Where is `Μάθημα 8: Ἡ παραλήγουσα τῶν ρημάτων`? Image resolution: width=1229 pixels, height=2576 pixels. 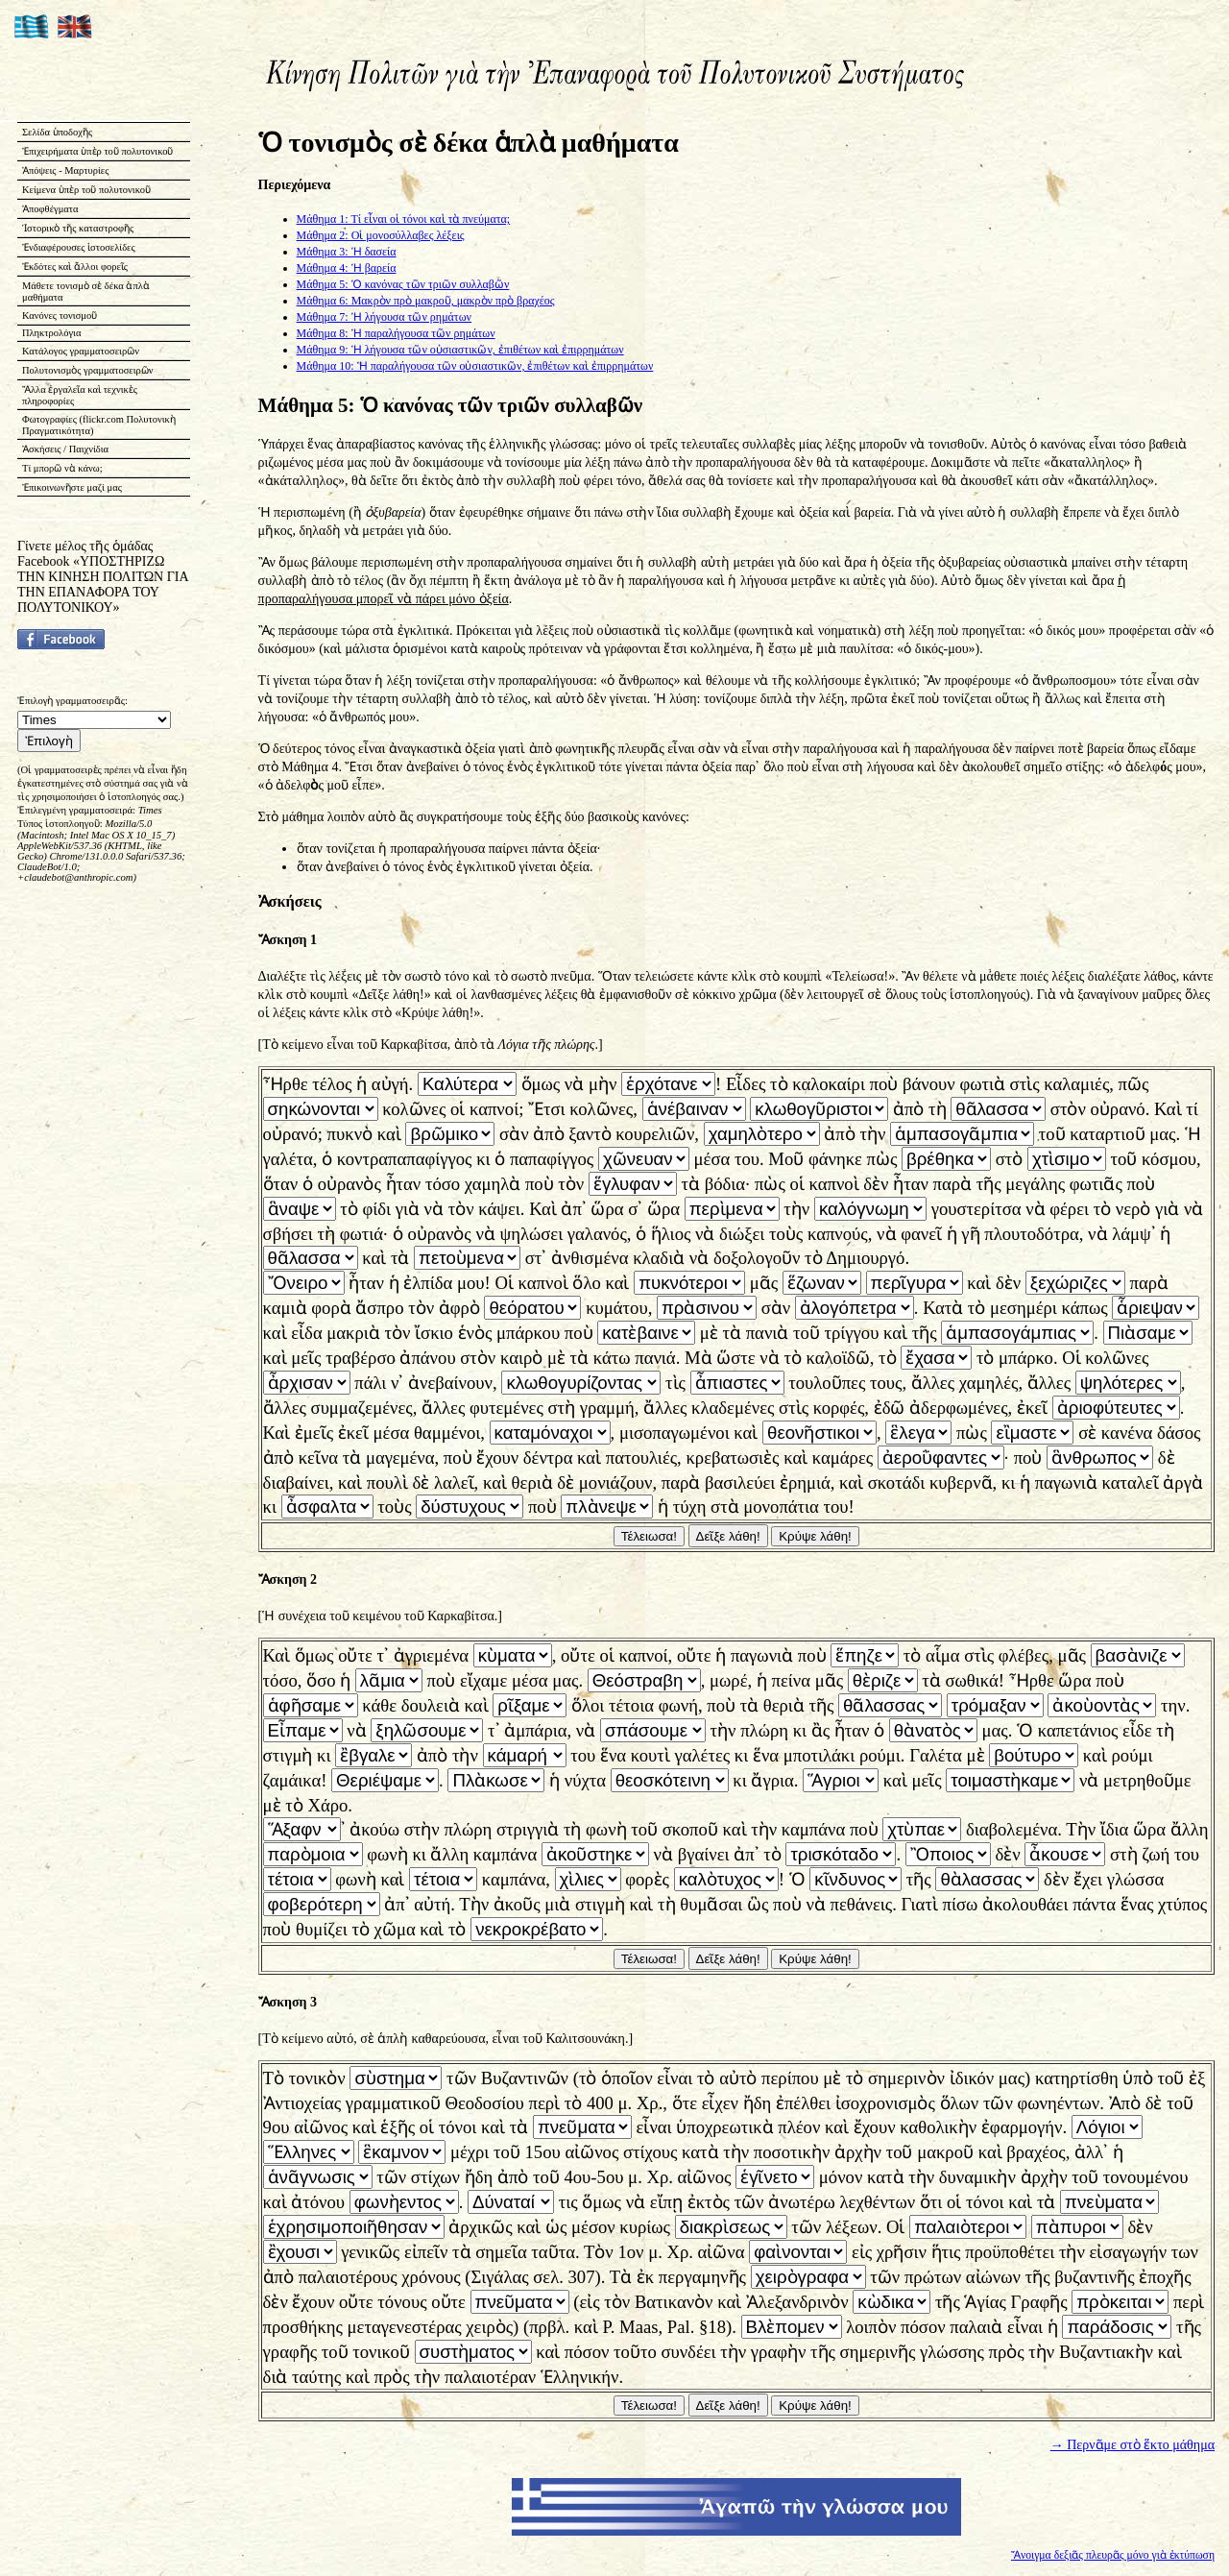 Μάθημα 8: Ἡ παραλήγουσα τῶν ρημάτων is located at coordinates (396, 333).